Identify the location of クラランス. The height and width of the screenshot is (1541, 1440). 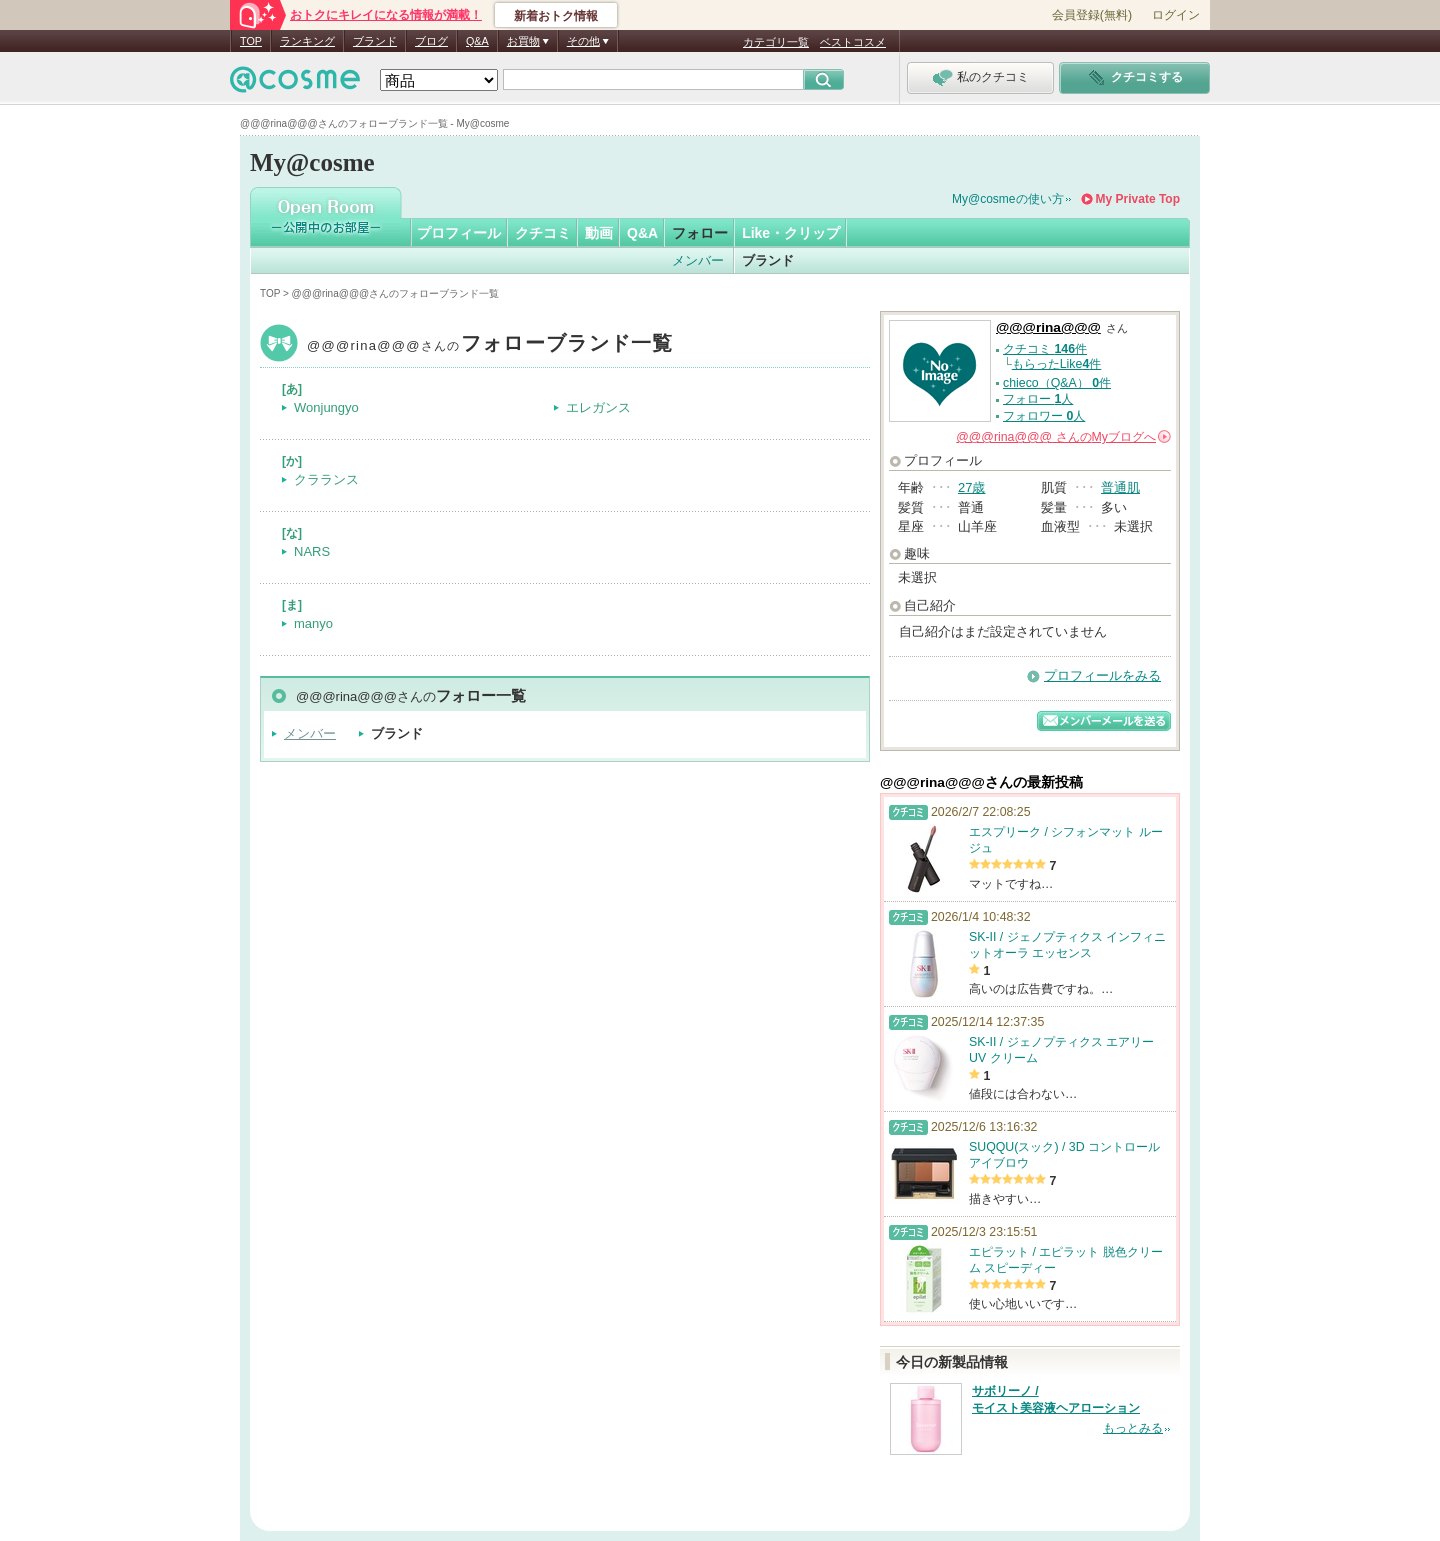
(326, 479).